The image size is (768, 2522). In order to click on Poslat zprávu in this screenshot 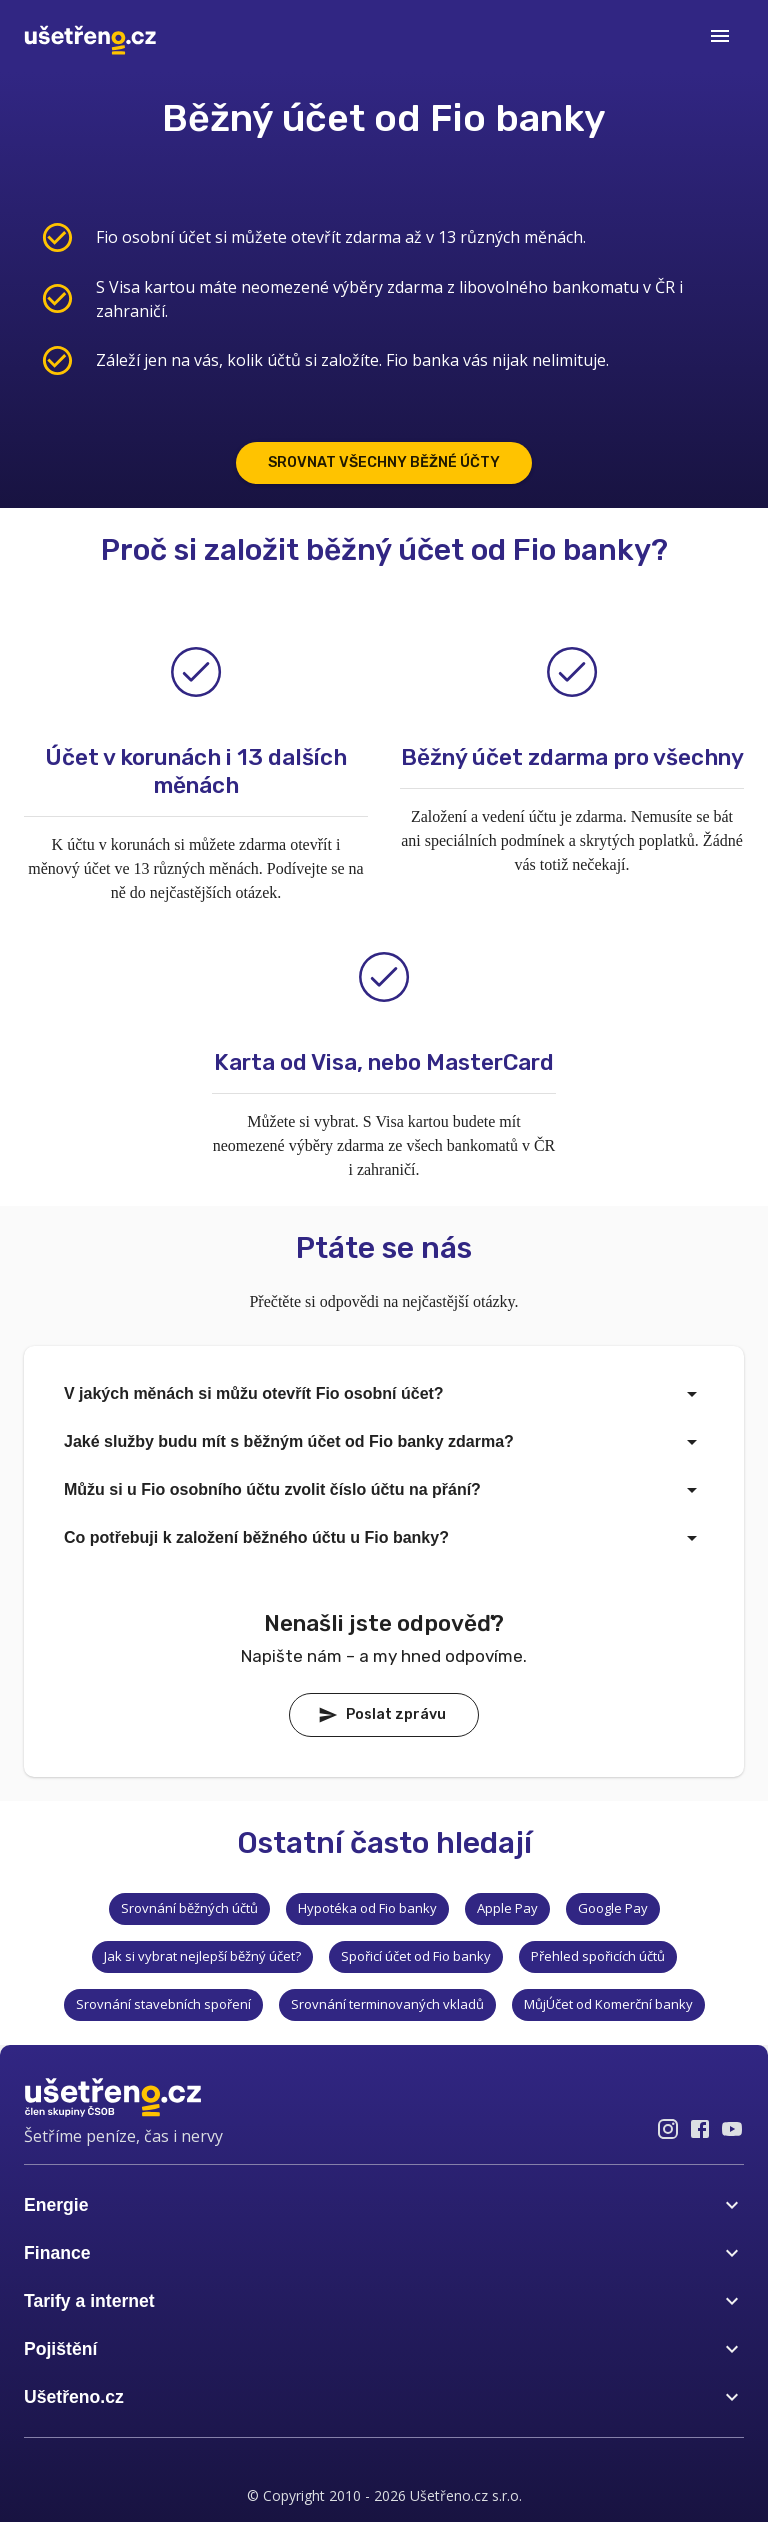, I will do `click(382, 1715)`.